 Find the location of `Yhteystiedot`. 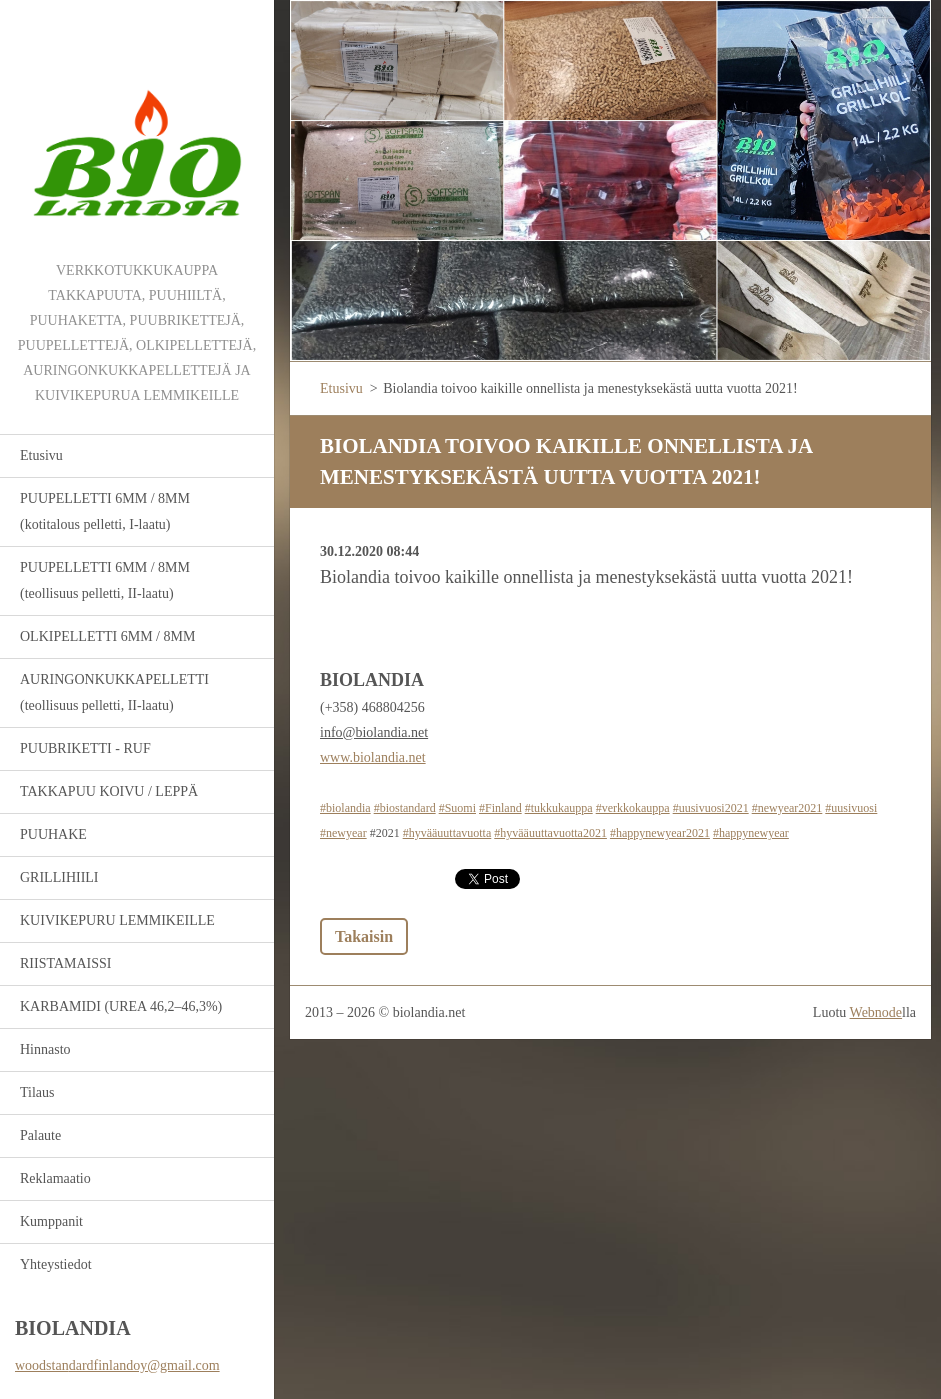

Yhteystiedot is located at coordinates (56, 1264).